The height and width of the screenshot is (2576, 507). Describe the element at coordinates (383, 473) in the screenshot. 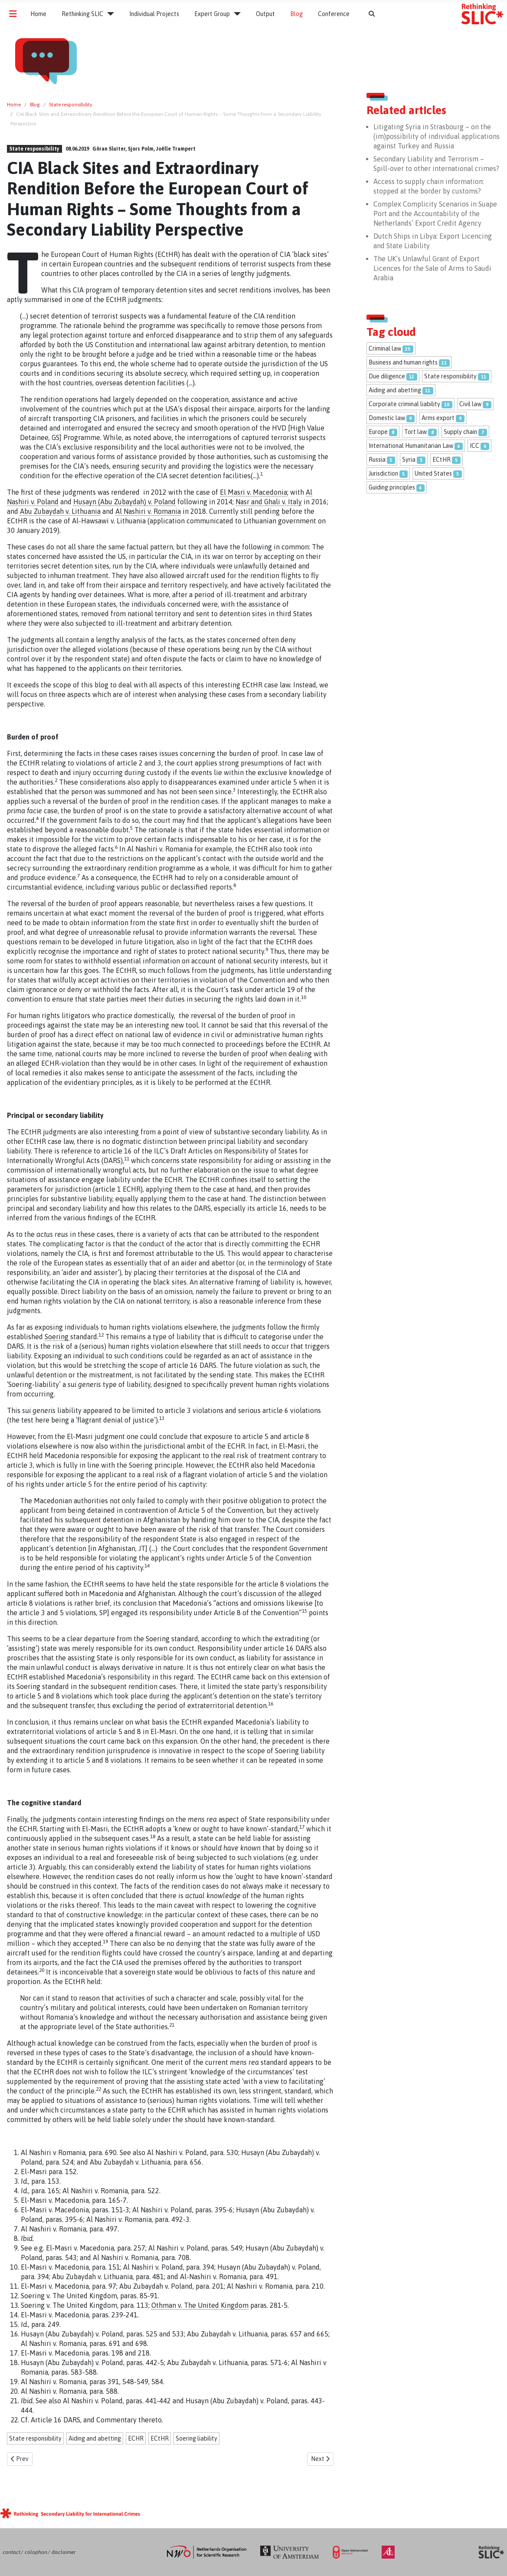

I see `Jurisdiction` at that location.